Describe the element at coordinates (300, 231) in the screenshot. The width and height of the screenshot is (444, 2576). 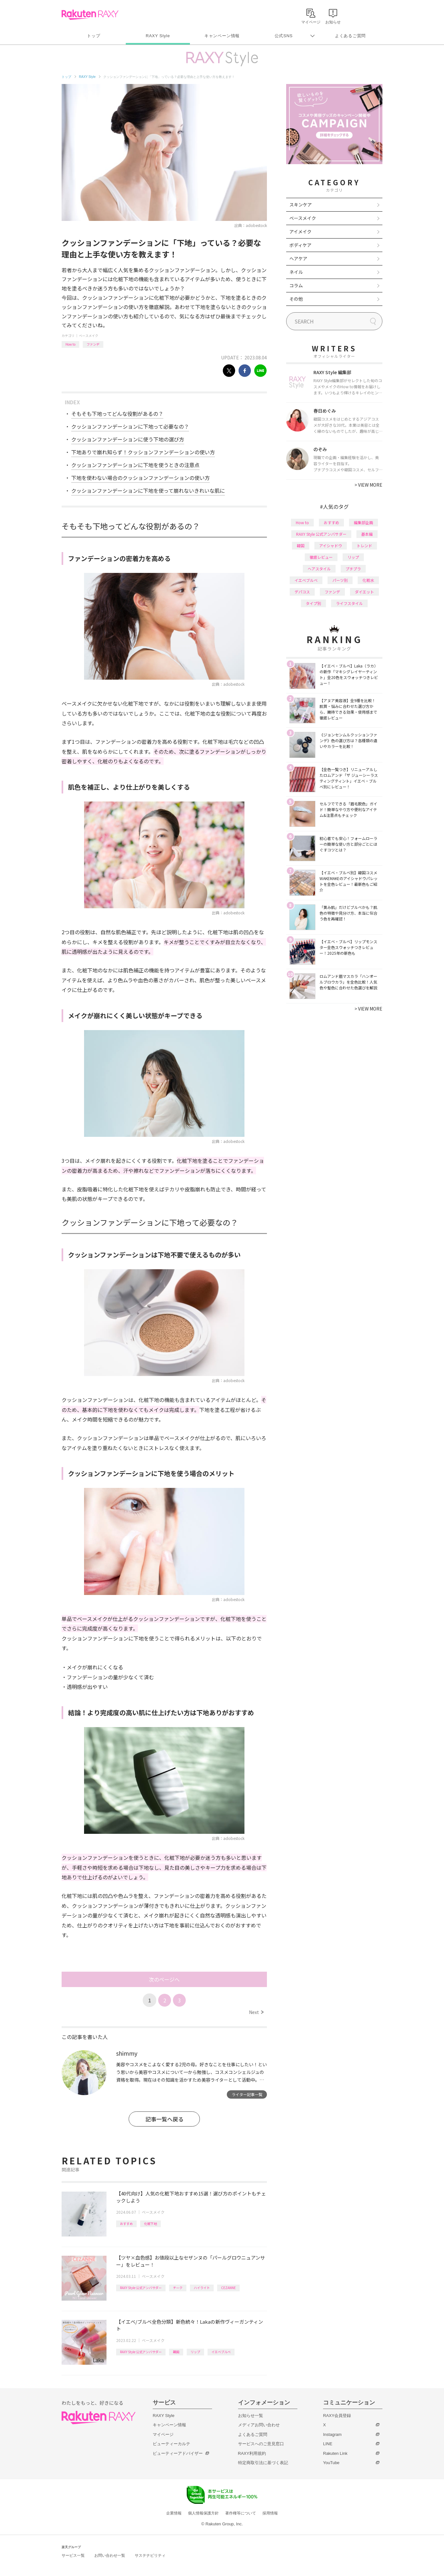
I see `アイメイク` at that location.